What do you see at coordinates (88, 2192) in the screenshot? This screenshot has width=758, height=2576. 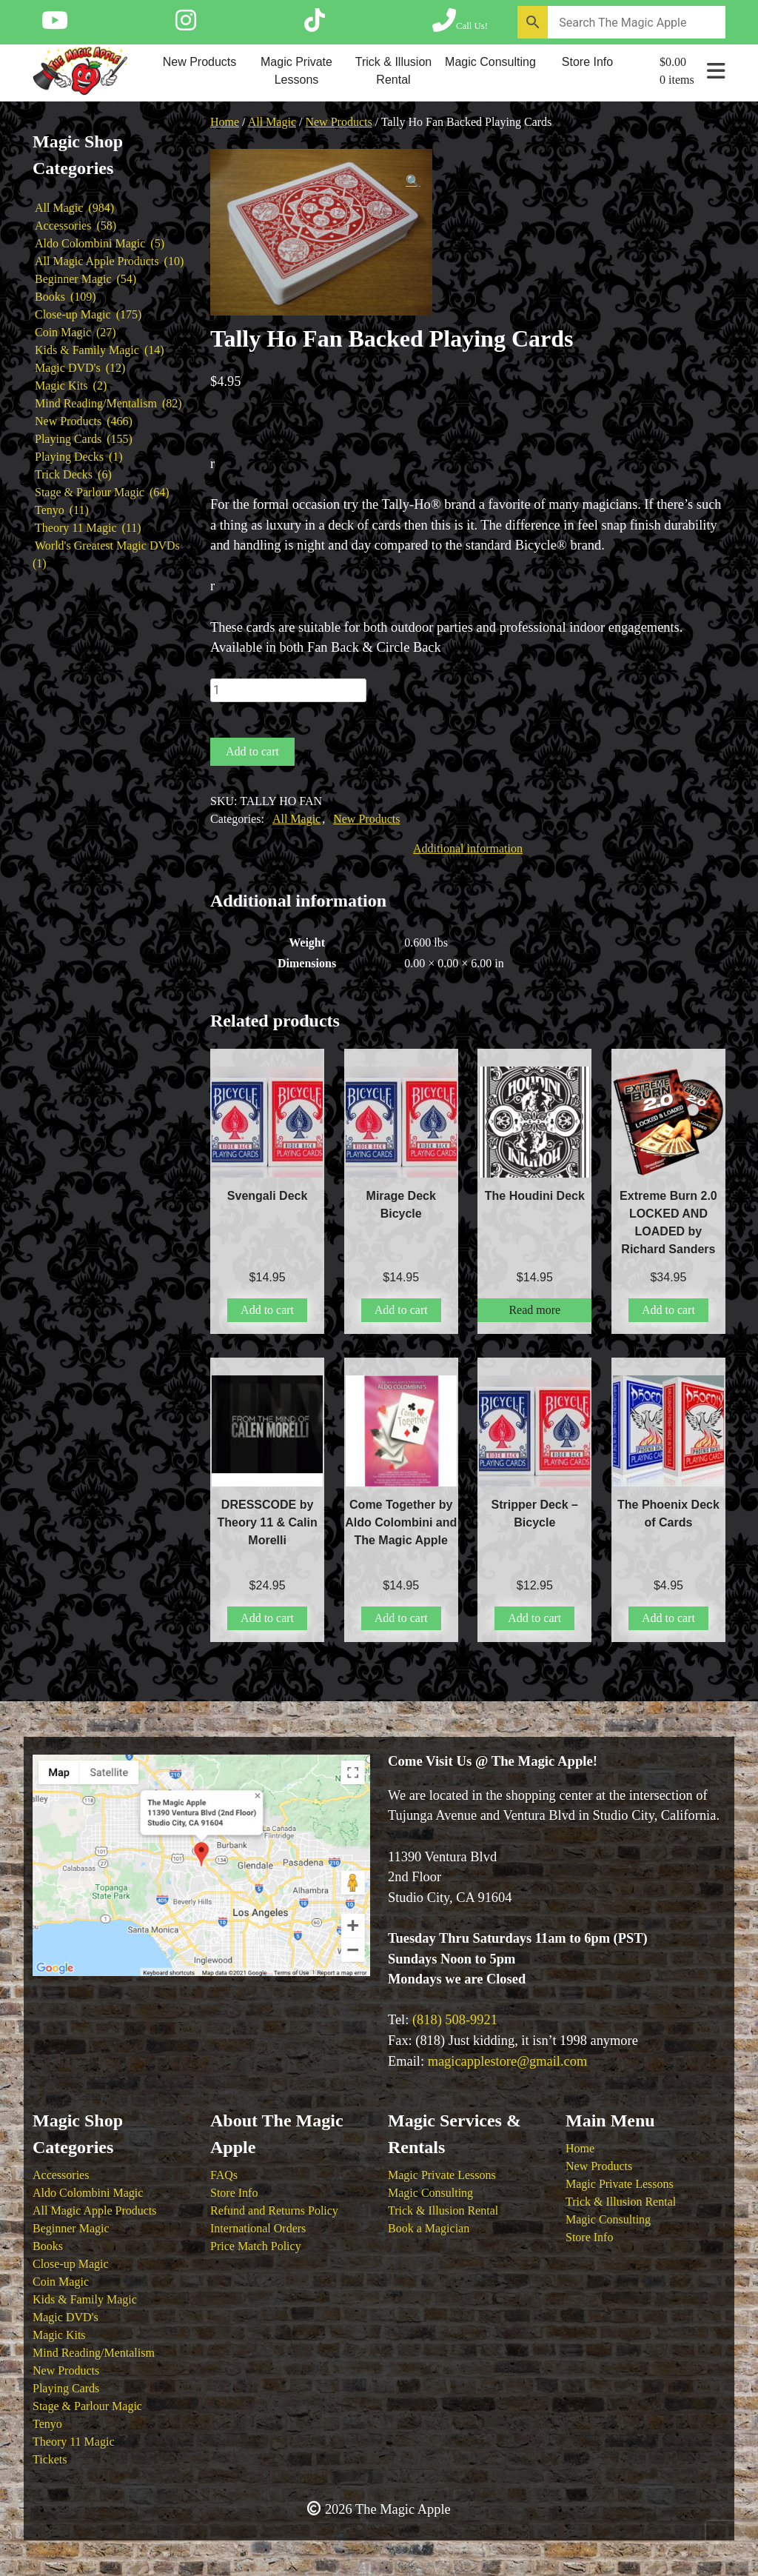 I see `Aldo Colombini Magic` at bounding box center [88, 2192].